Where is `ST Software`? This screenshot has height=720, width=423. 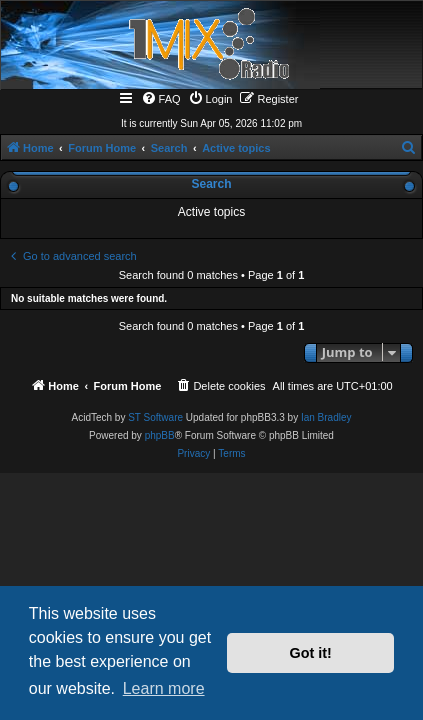
ST Software is located at coordinates (155, 417).